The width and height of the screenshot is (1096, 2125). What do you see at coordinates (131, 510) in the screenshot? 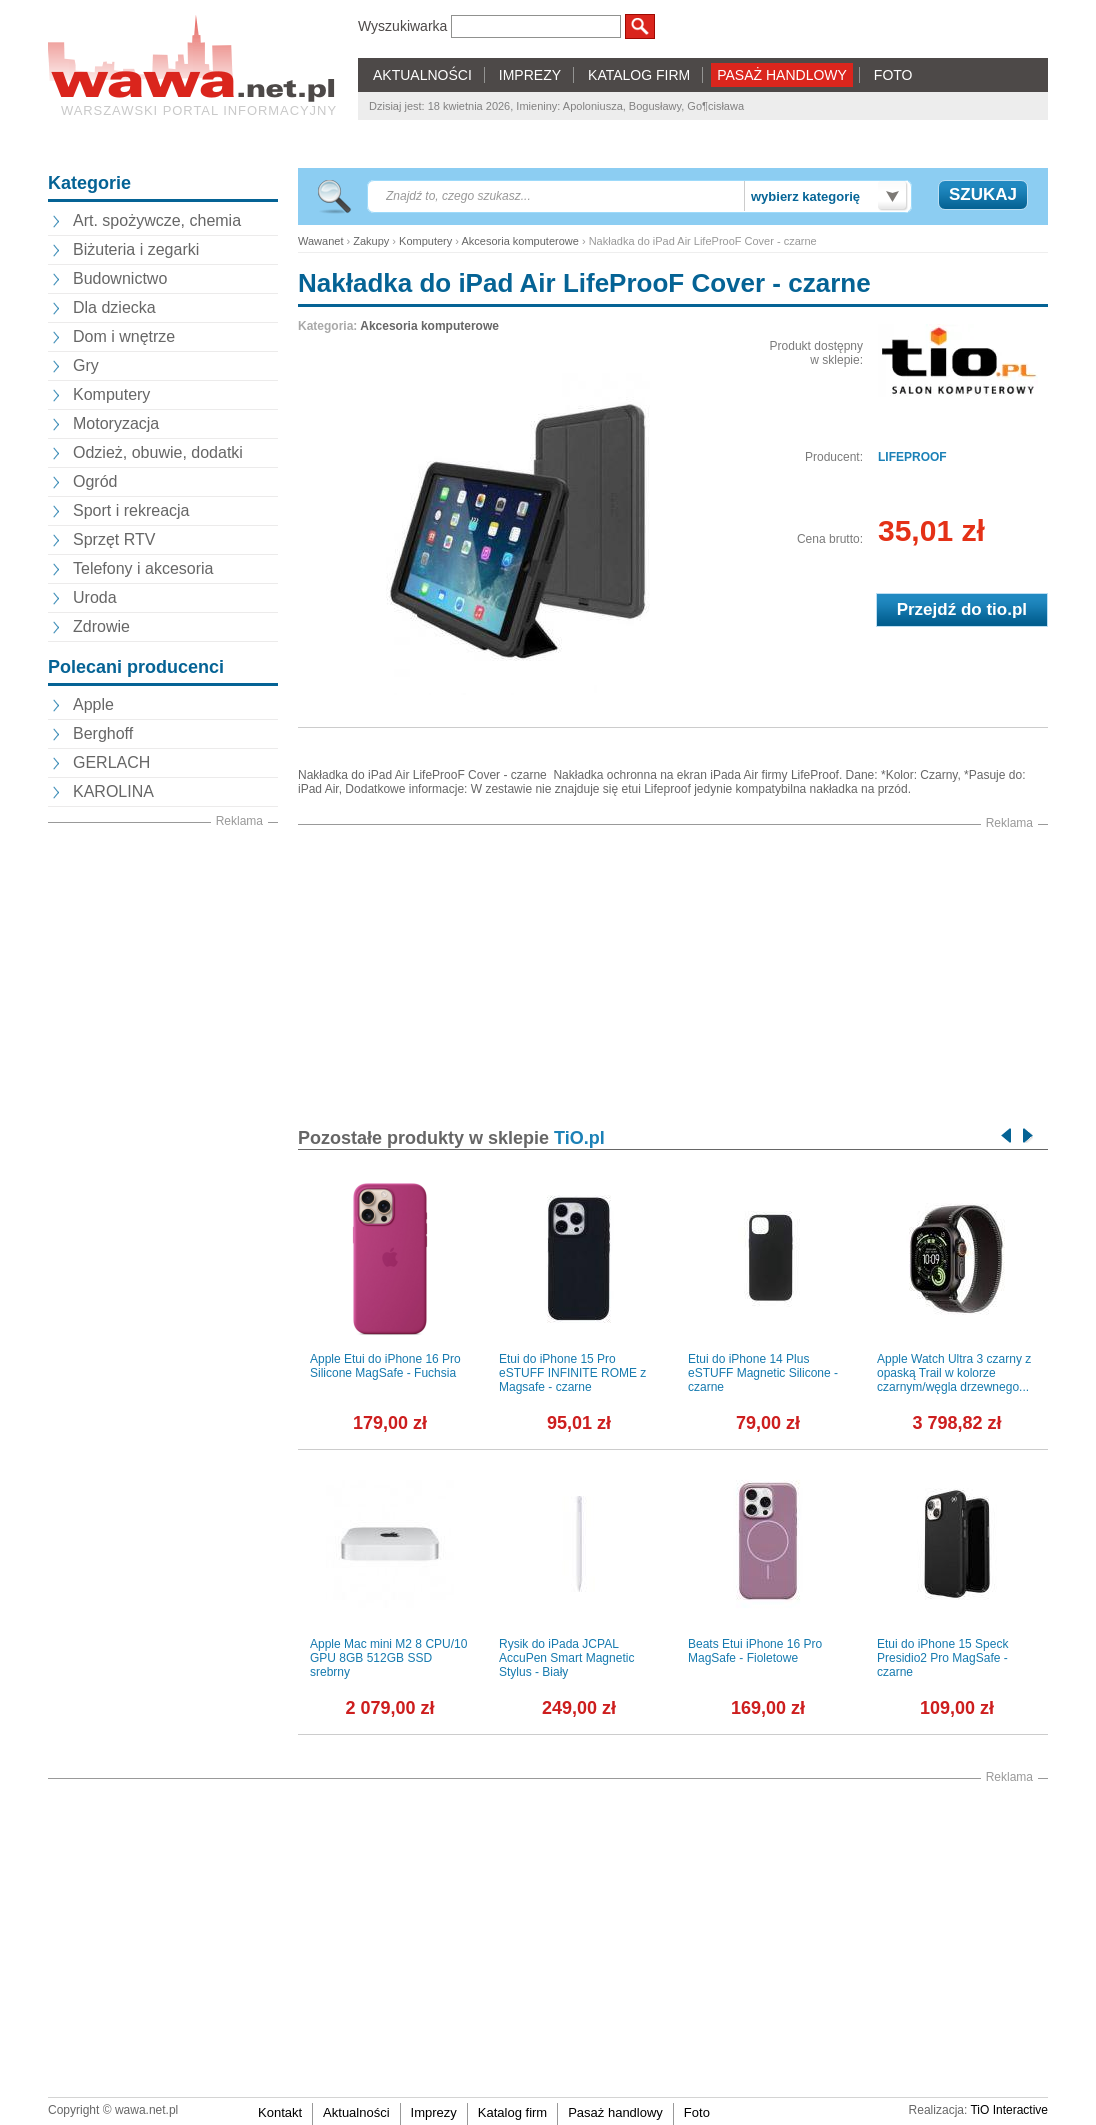
I see `Sport i rekreacja` at bounding box center [131, 510].